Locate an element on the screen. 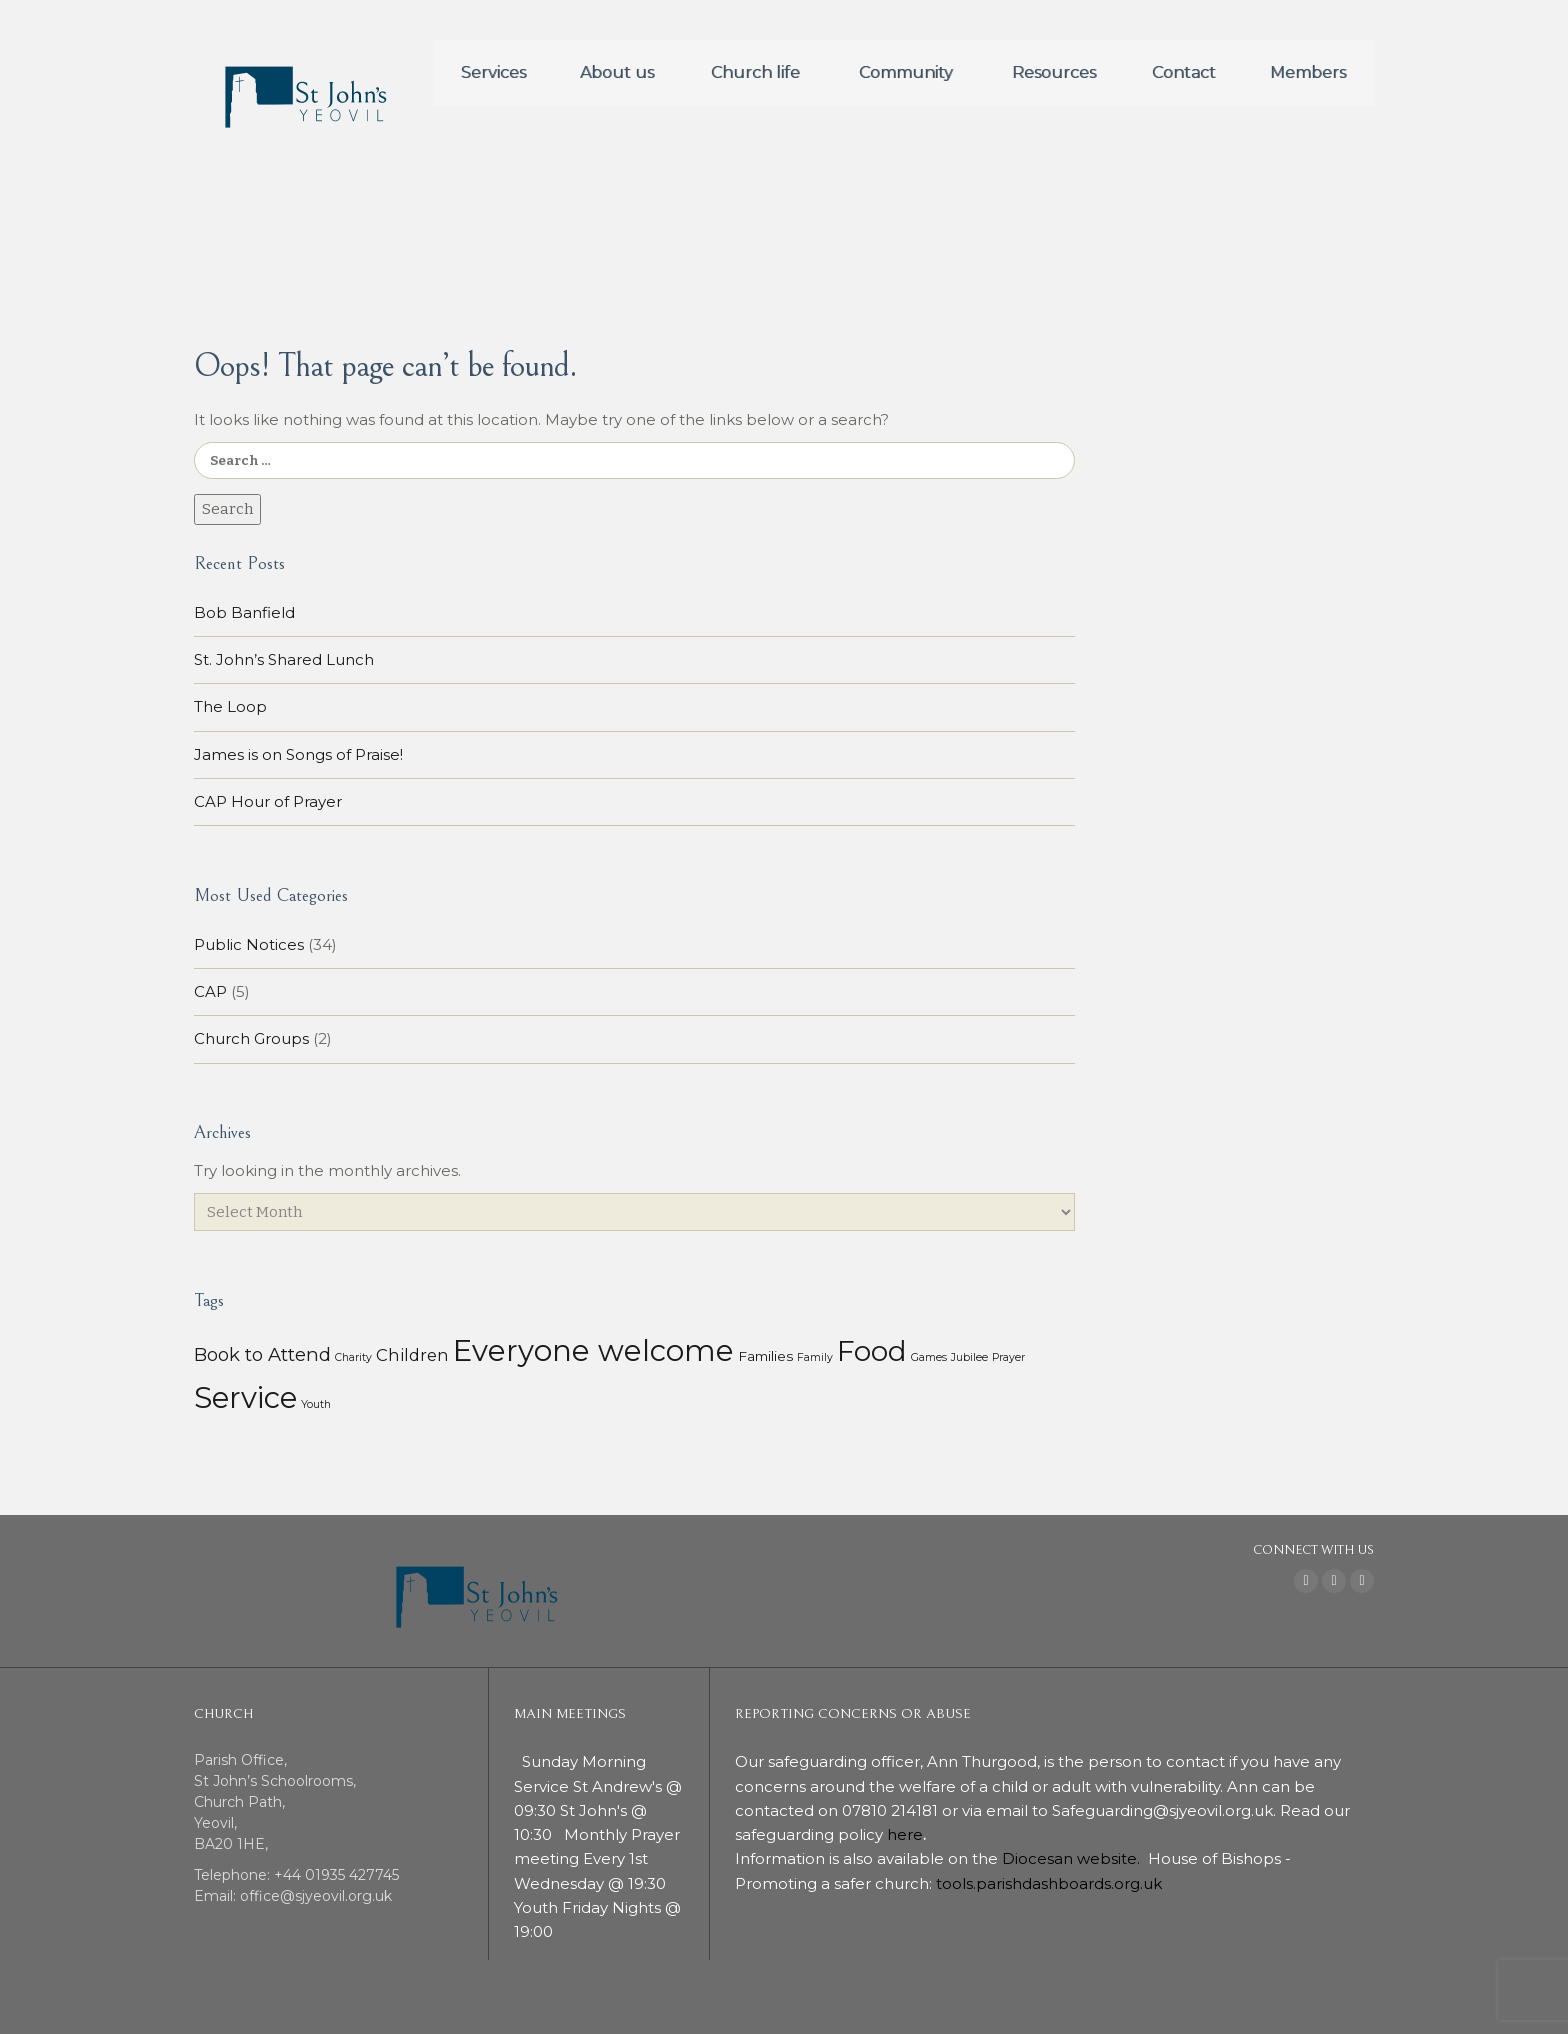  Children [Children (7 items)] is located at coordinates (412, 1355).